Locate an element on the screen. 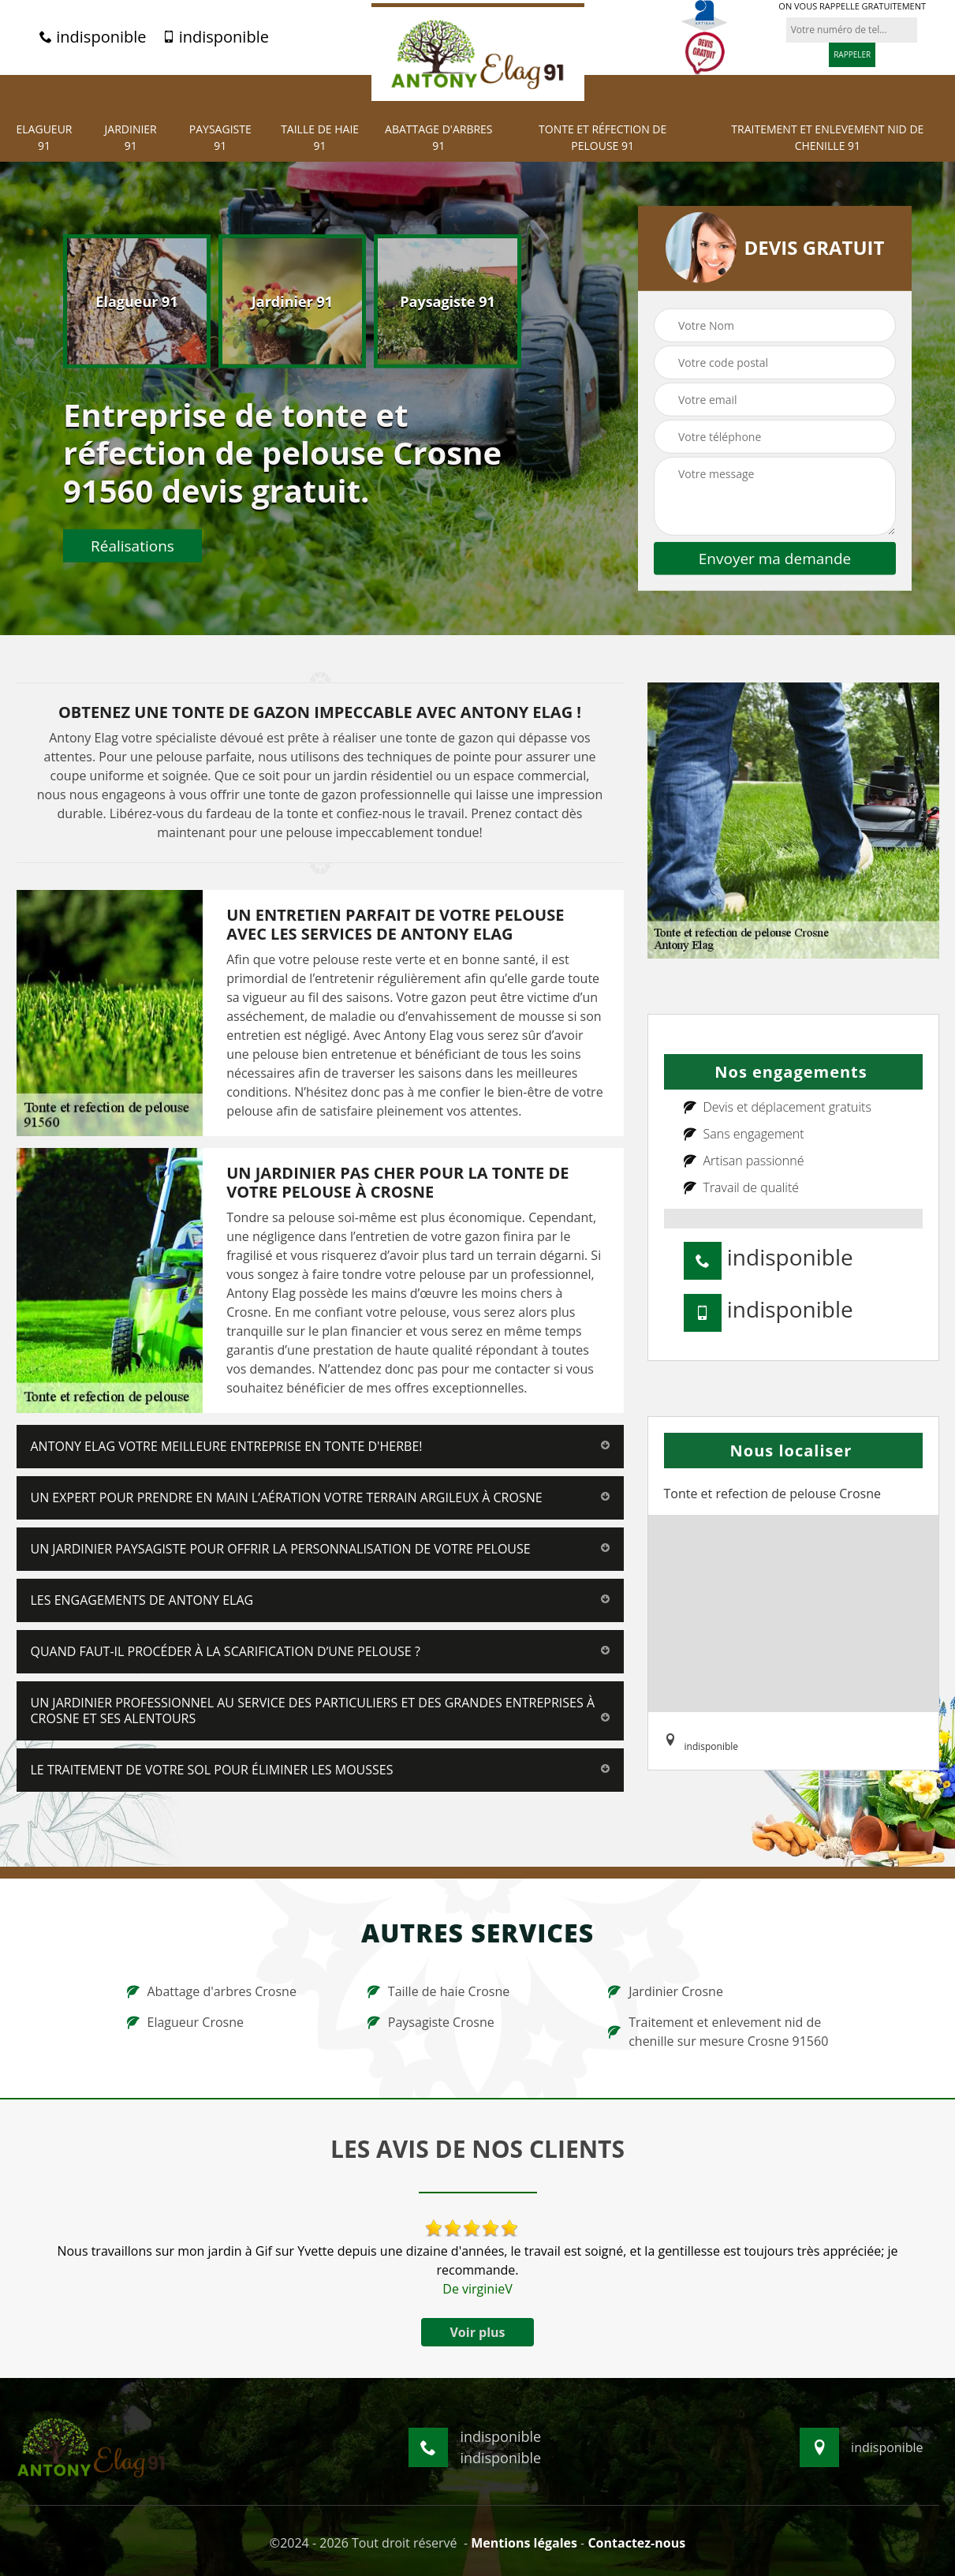 The height and width of the screenshot is (2576, 955). Abattage d'arbres Crosne is located at coordinates (212, 1991).